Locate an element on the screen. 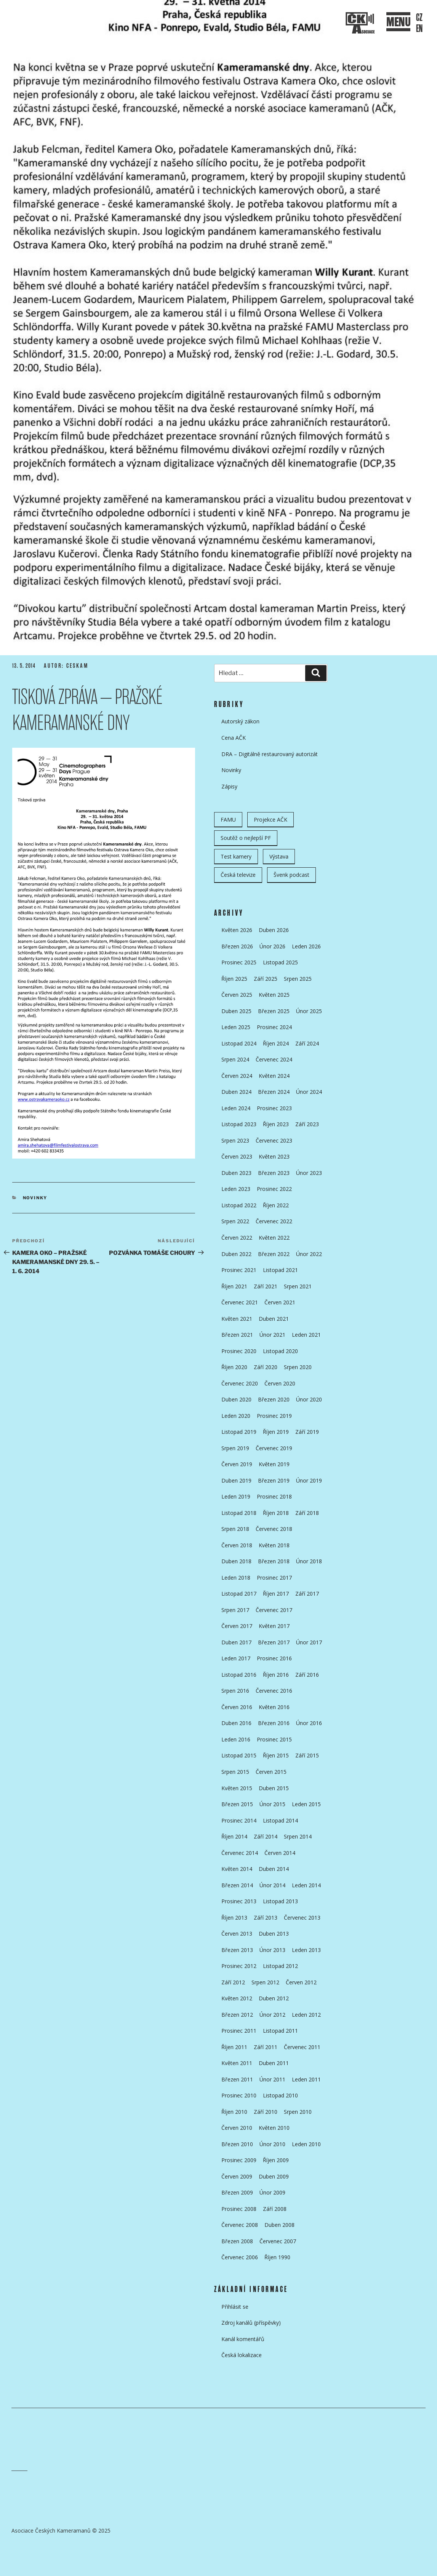 This screenshot has height=2576, width=437. Leden 2026 is located at coordinates (306, 946).